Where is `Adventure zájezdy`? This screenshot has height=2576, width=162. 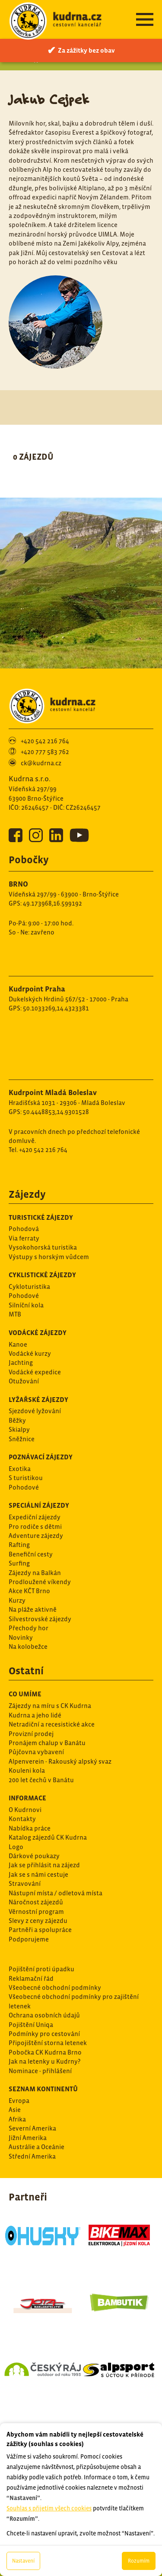
Adventure zájezdy is located at coordinates (36, 1535).